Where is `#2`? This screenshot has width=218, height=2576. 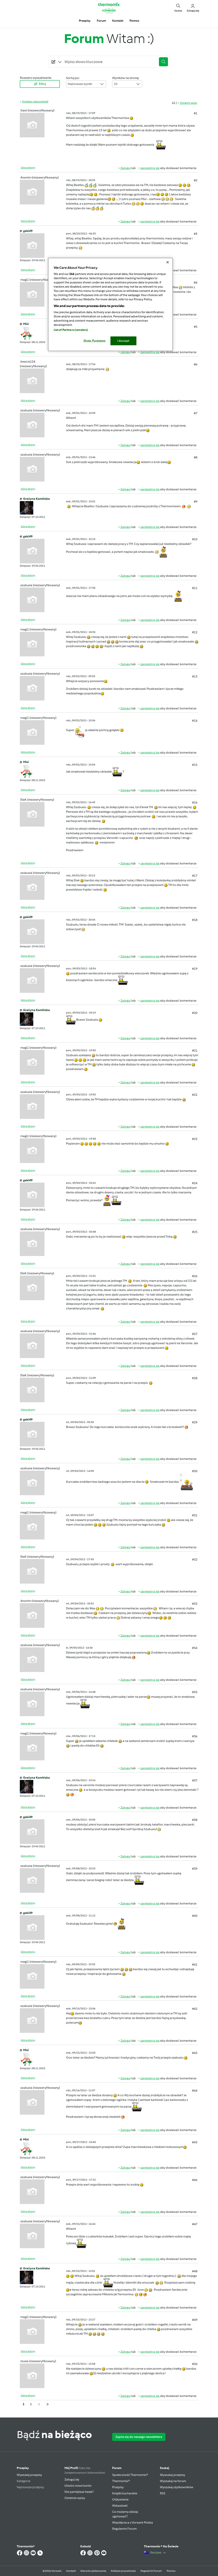 #2 is located at coordinates (195, 180).